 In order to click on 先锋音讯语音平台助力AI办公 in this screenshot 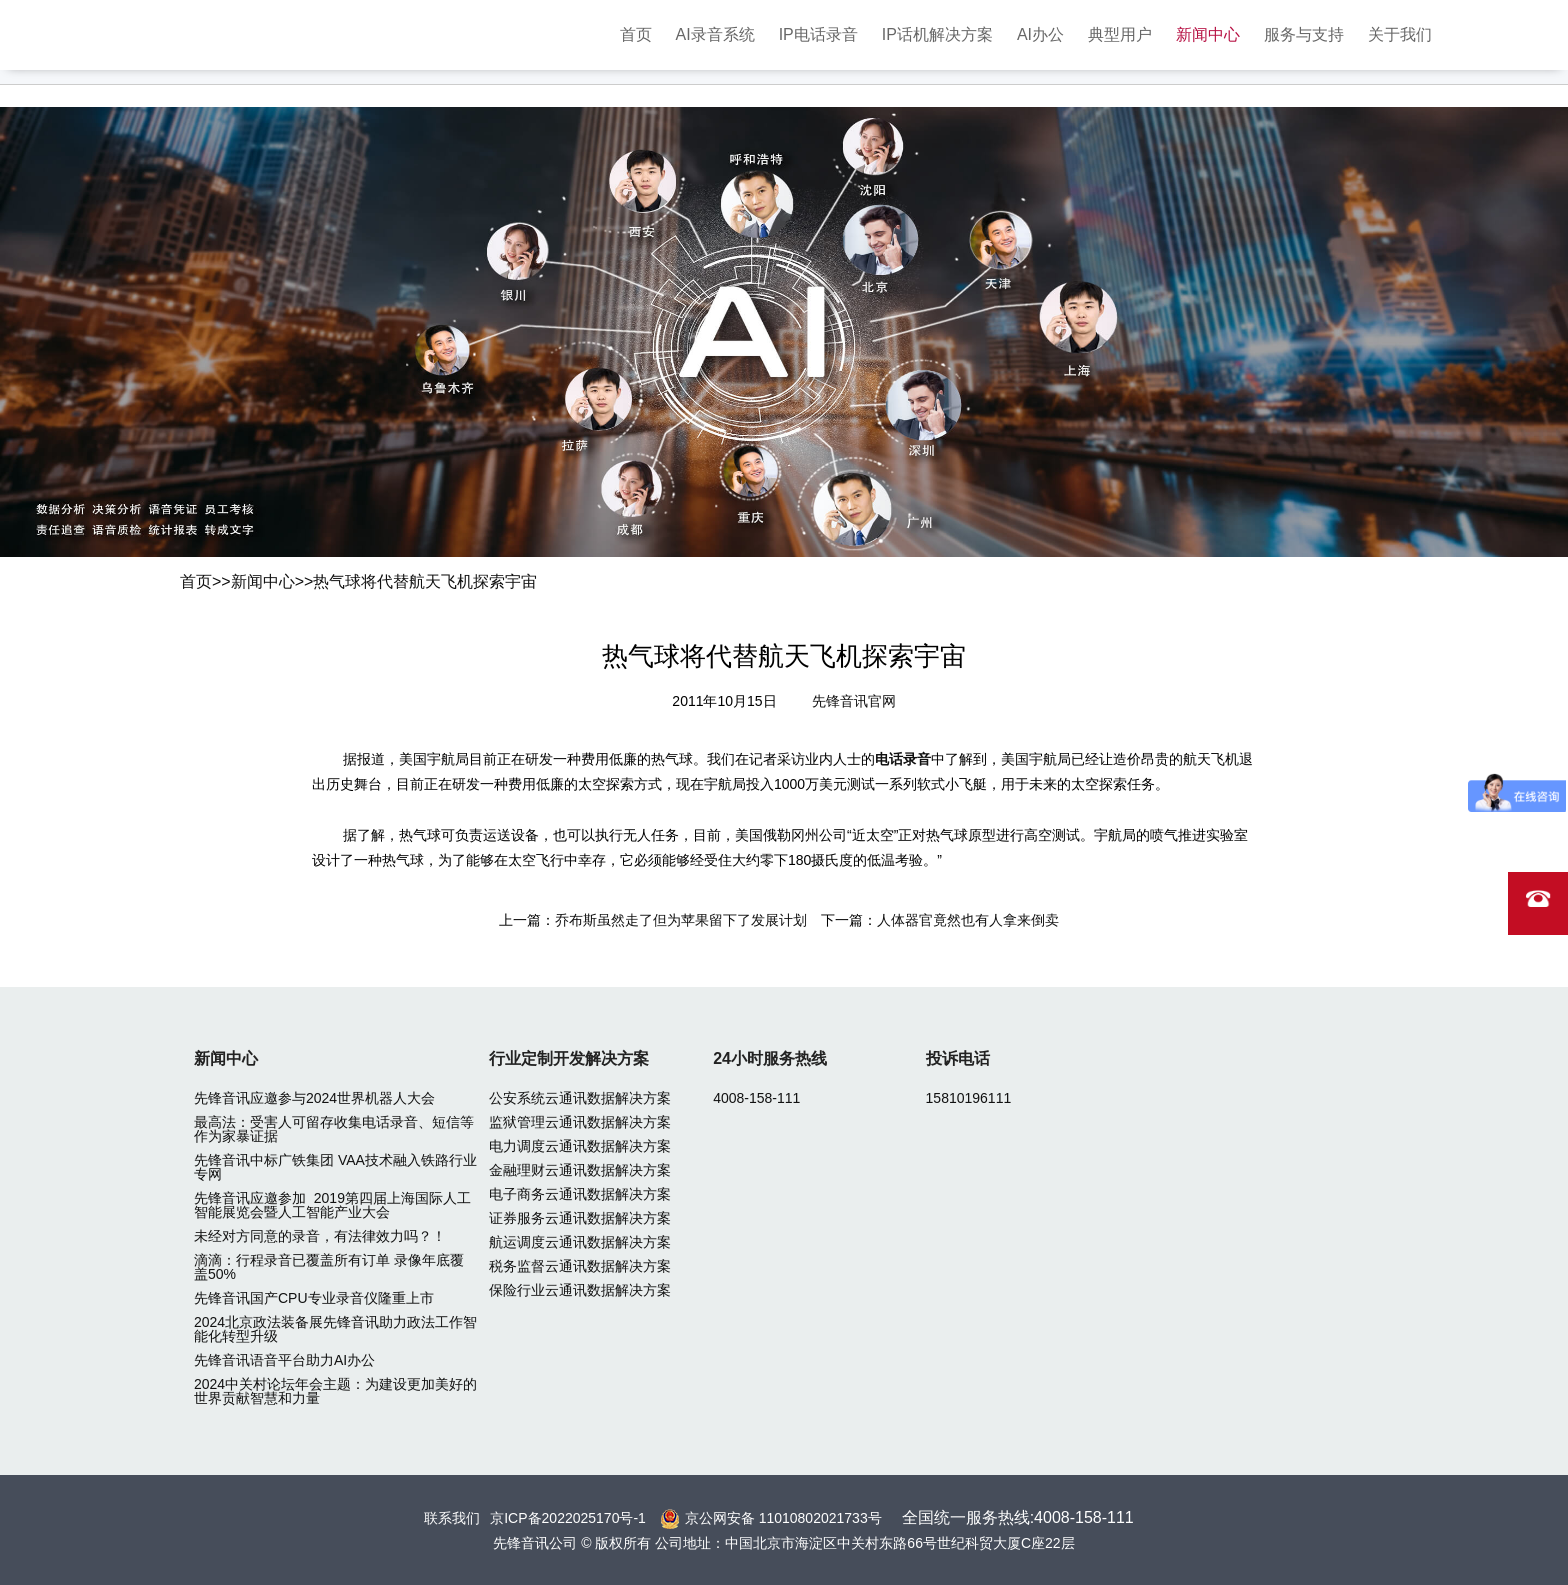, I will do `click(284, 1360)`.